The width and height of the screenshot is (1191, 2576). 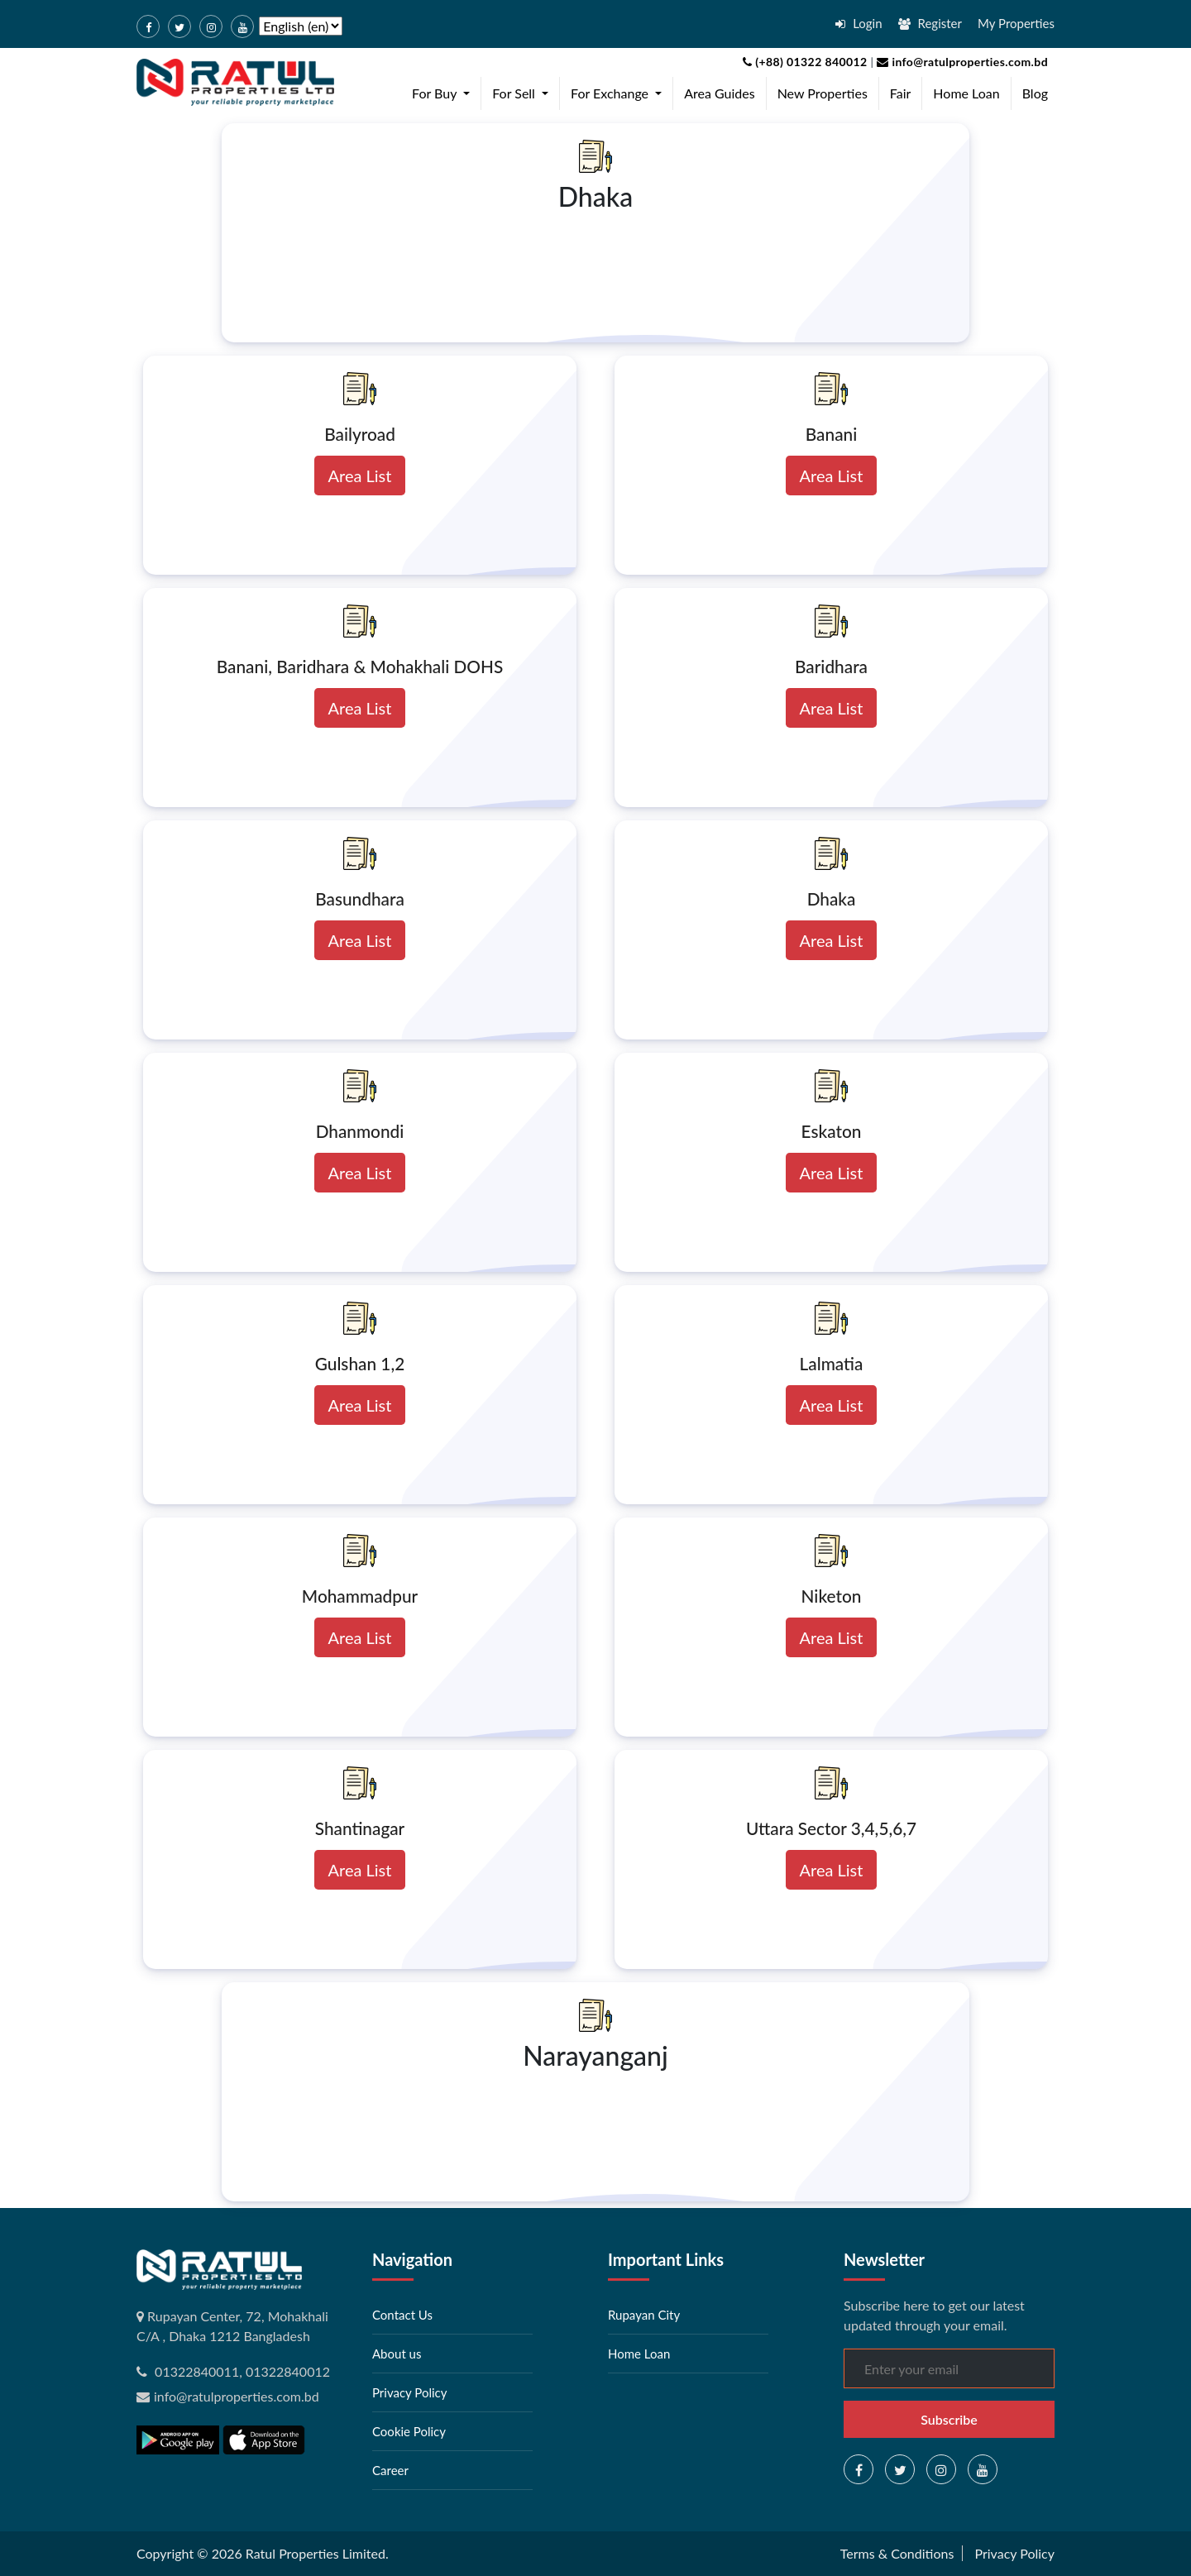 What do you see at coordinates (966, 93) in the screenshot?
I see `Home Loan` at bounding box center [966, 93].